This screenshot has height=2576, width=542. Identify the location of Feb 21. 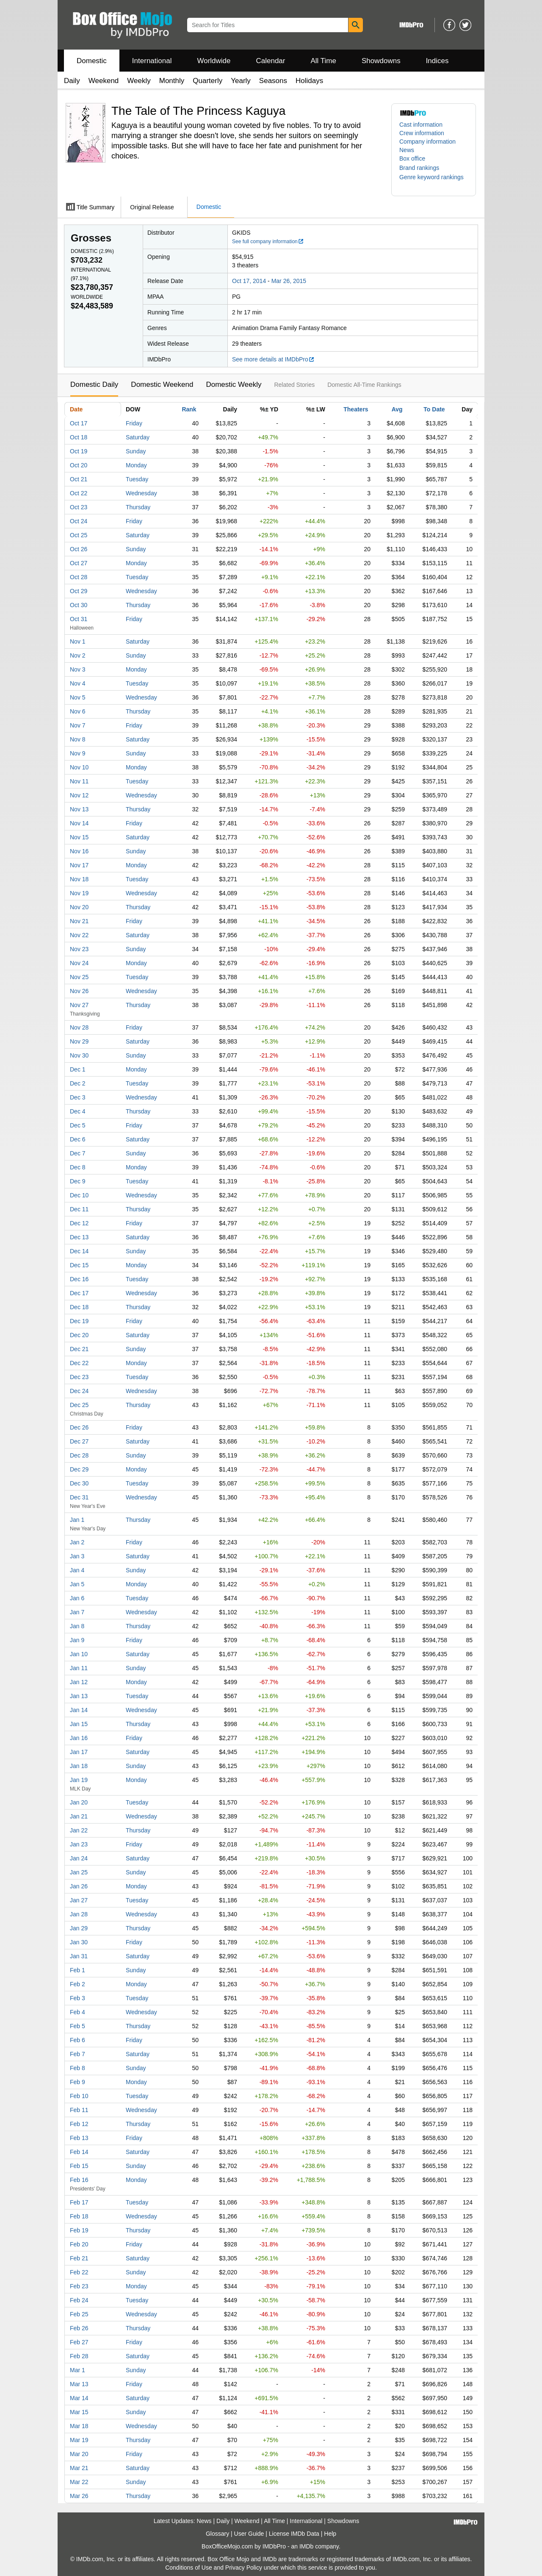
(79, 2258).